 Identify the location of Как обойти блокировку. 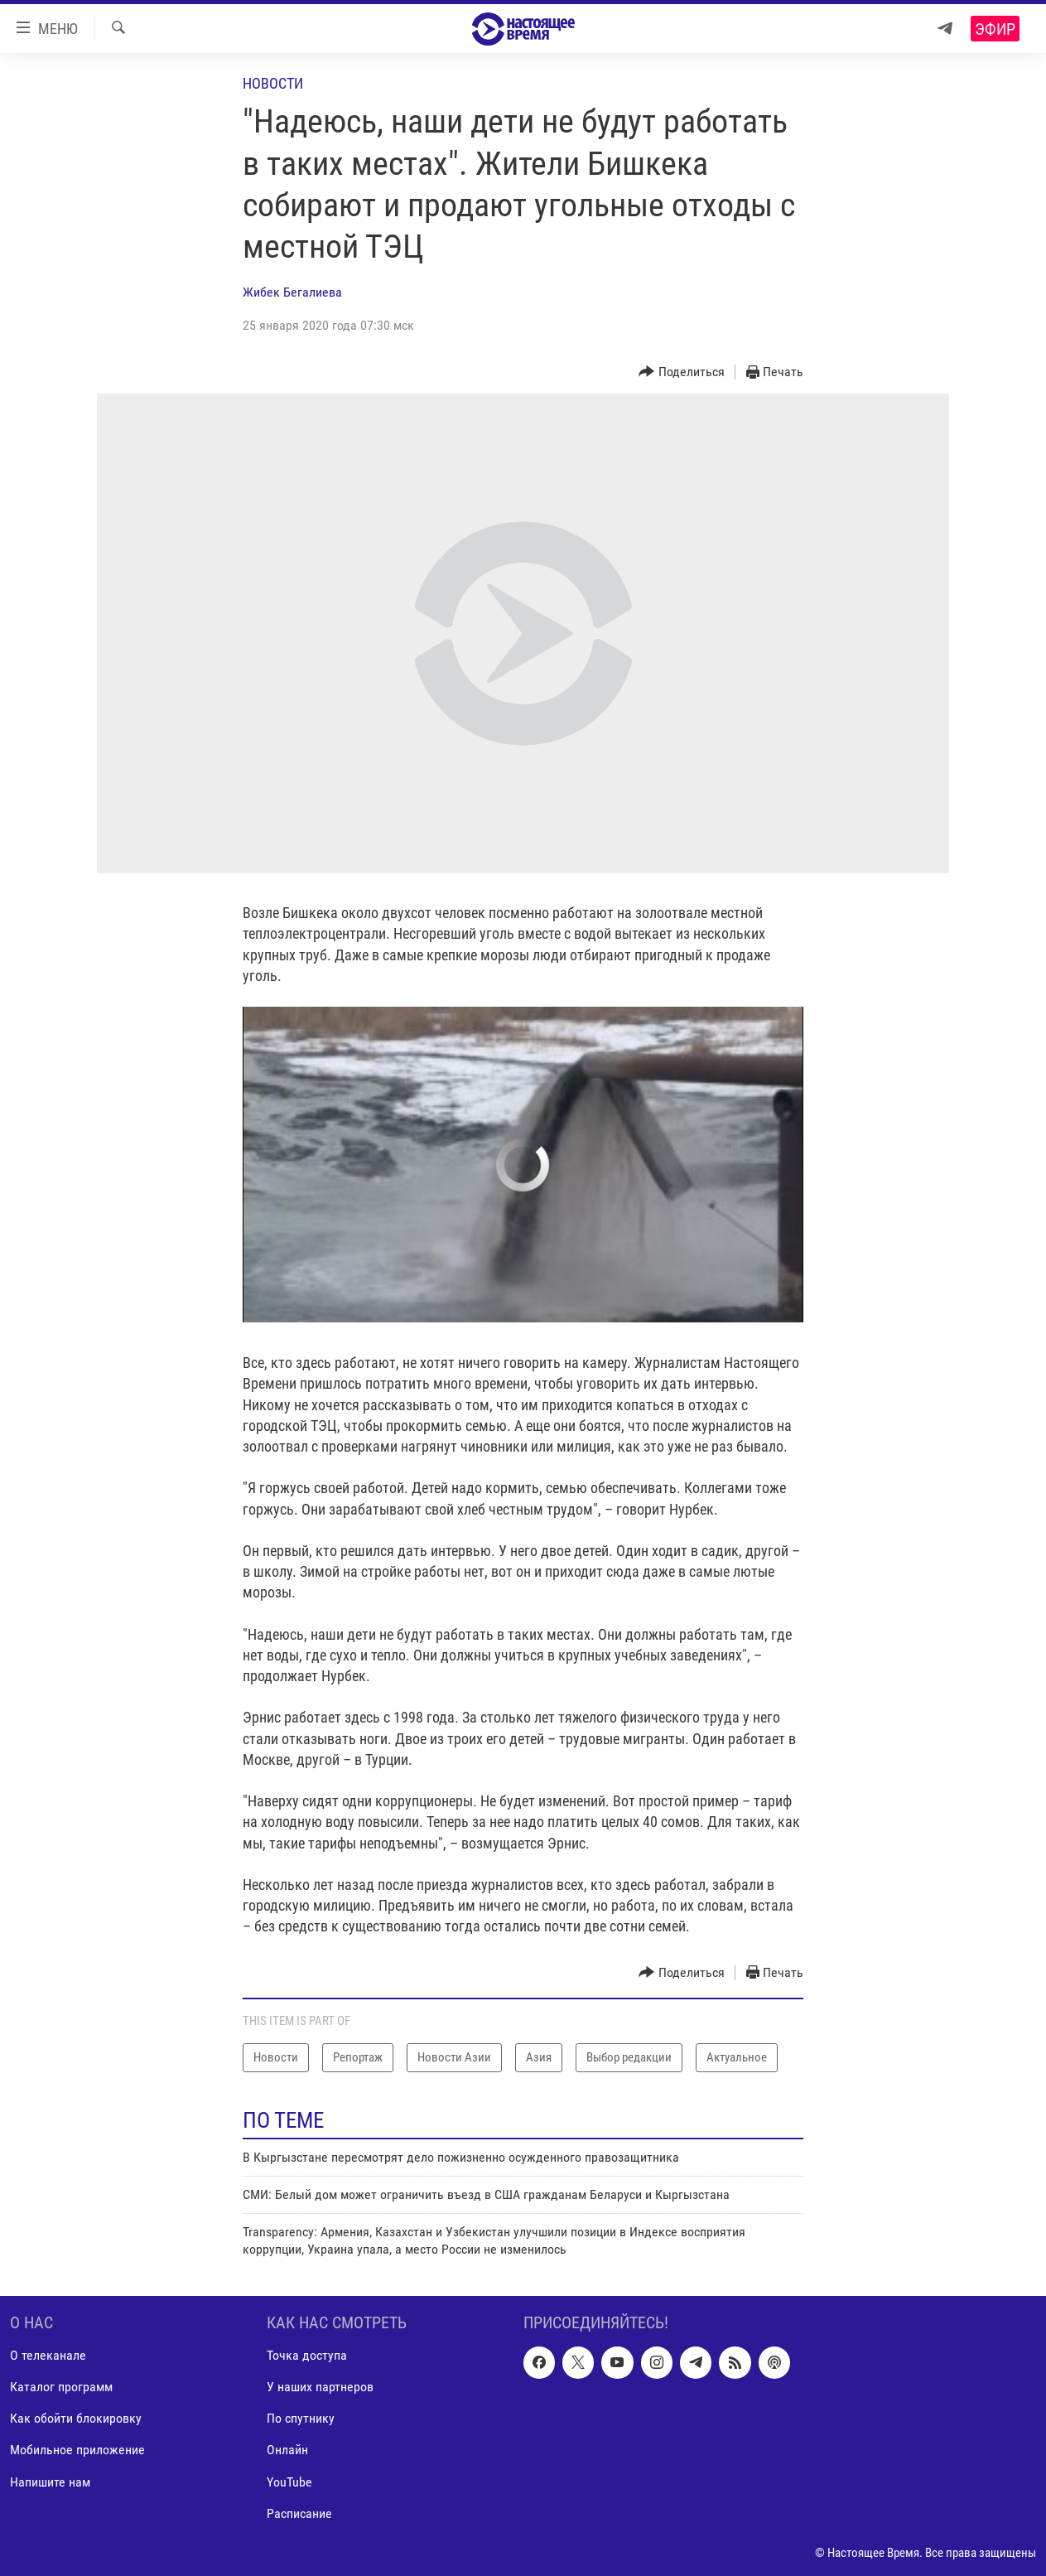
(76, 2419).